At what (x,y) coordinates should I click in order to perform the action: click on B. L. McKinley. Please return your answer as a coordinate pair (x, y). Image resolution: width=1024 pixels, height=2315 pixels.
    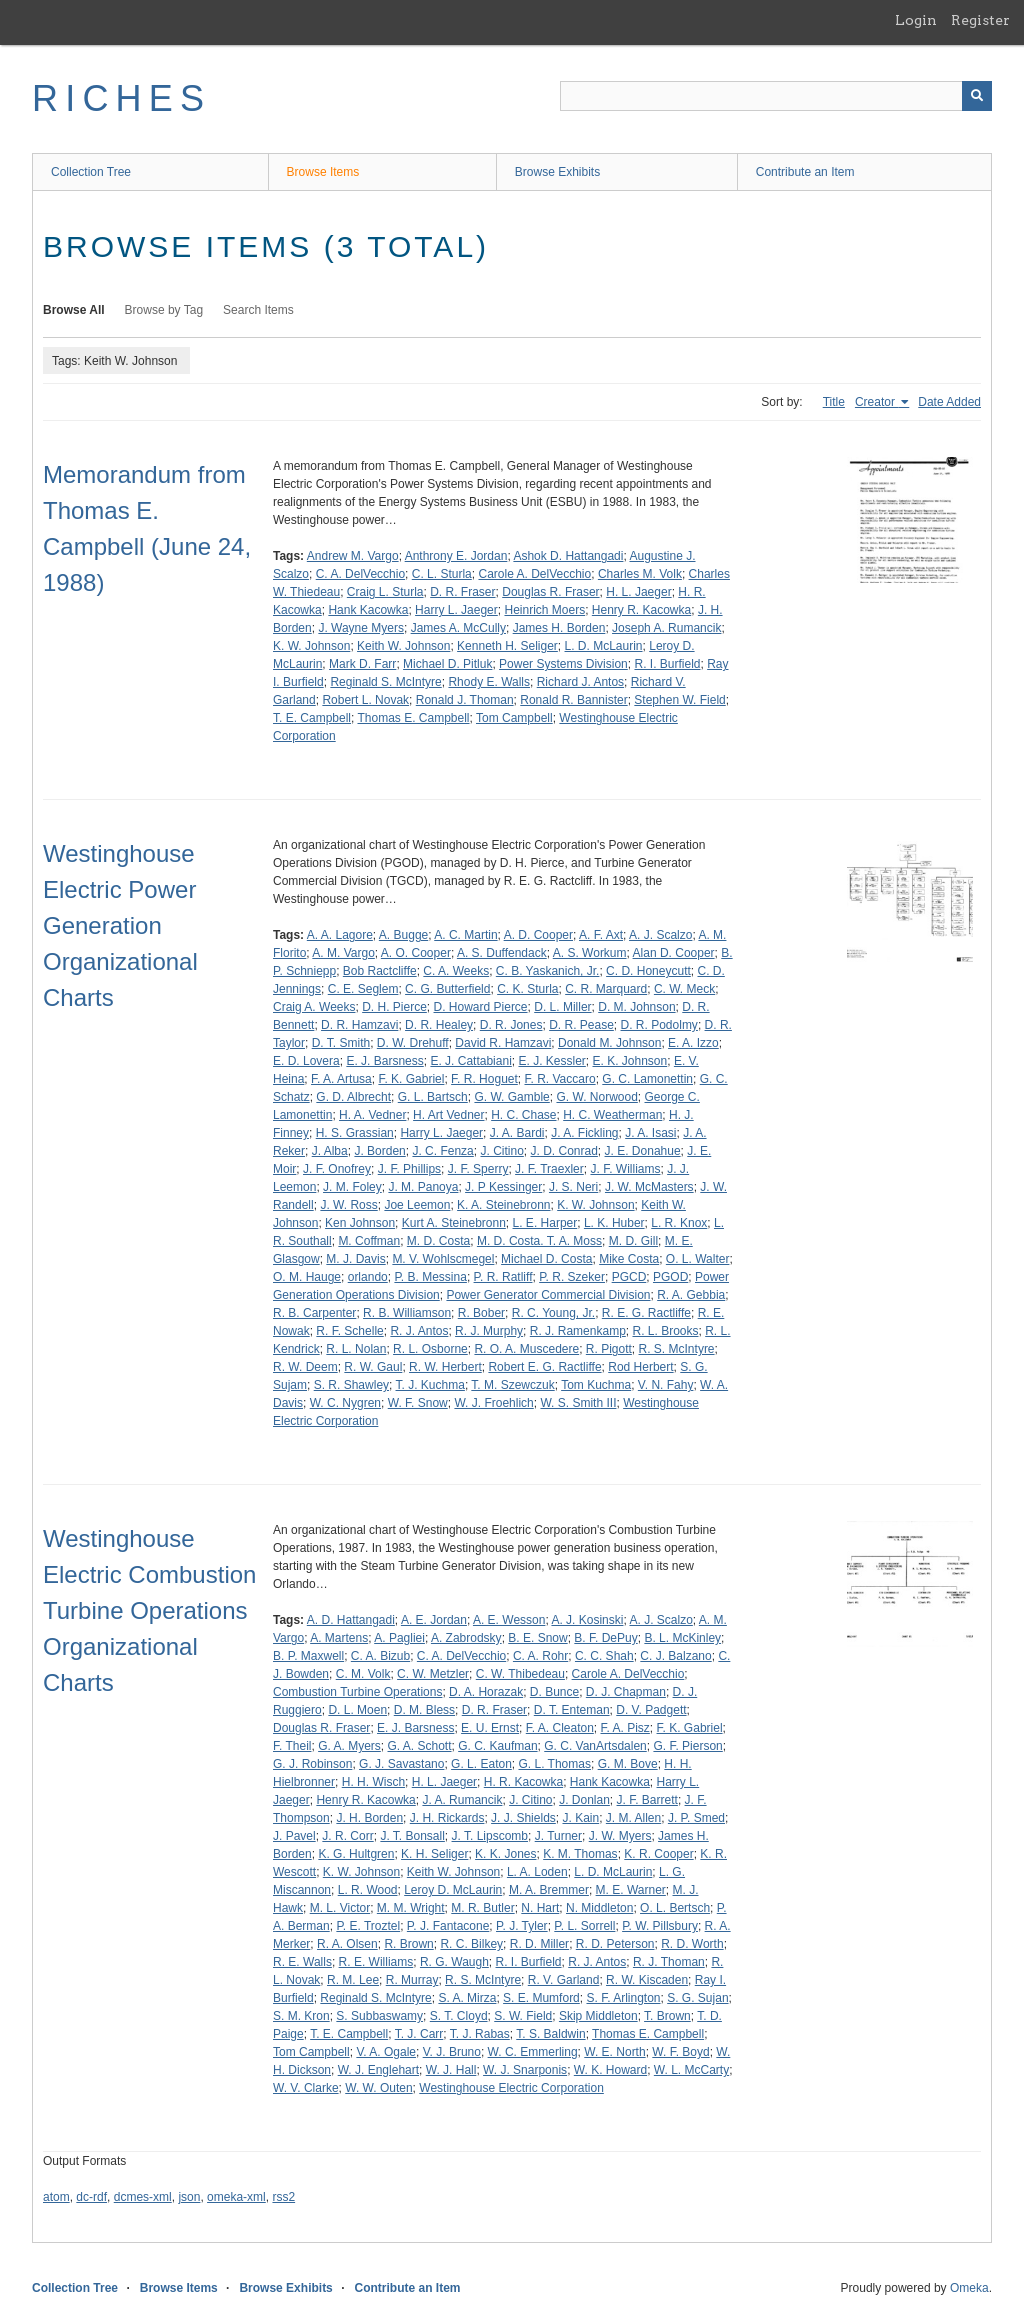
    Looking at the image, I should click on (682, 1638).